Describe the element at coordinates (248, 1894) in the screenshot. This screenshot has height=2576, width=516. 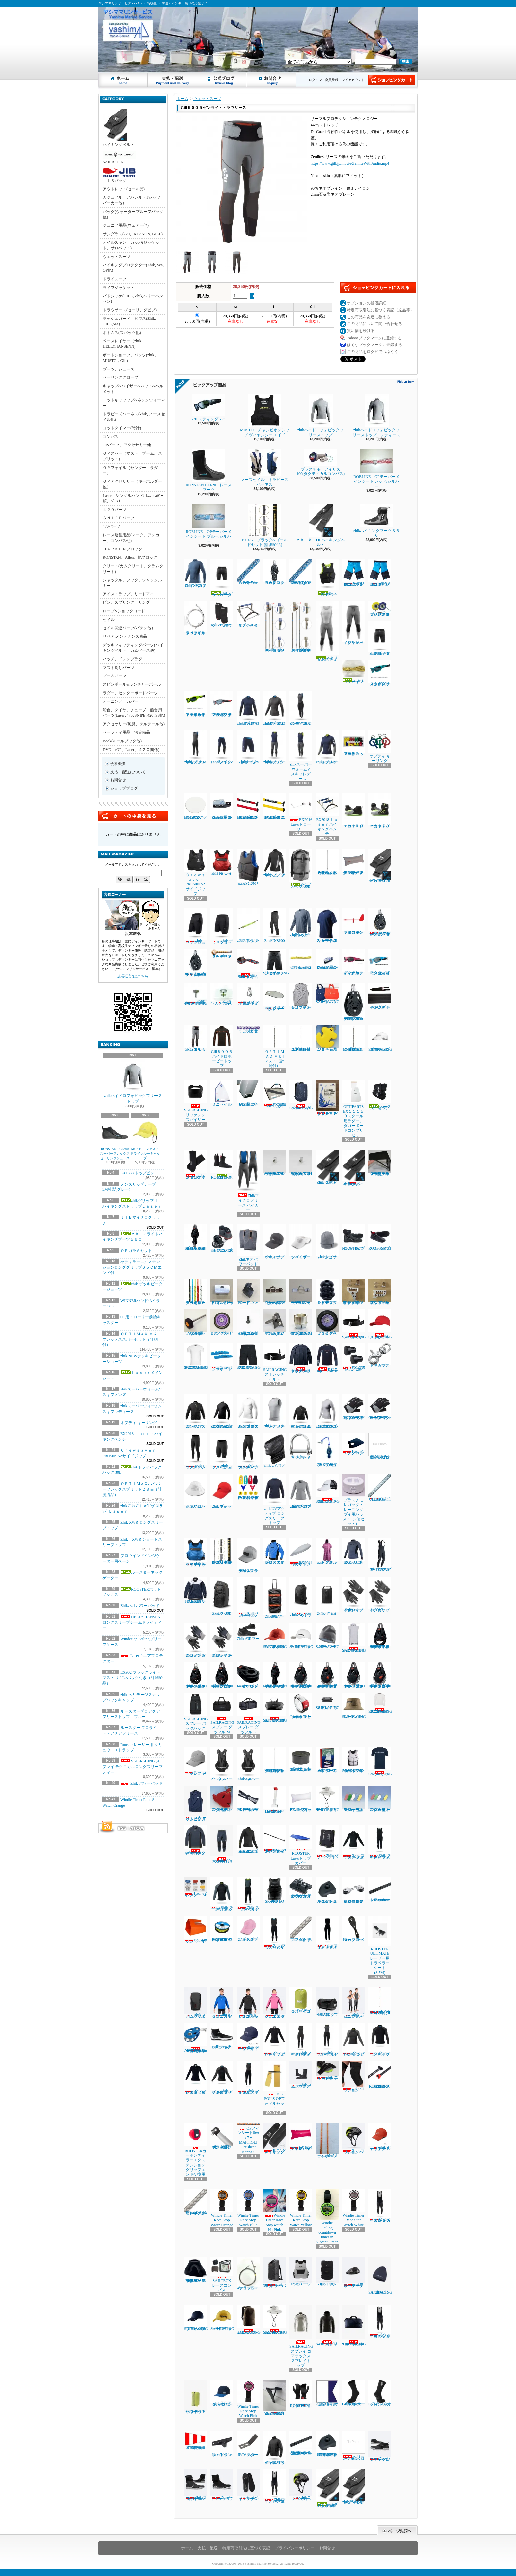
I see `Zhik スーパーウォームXスキフメンズ` at that location.